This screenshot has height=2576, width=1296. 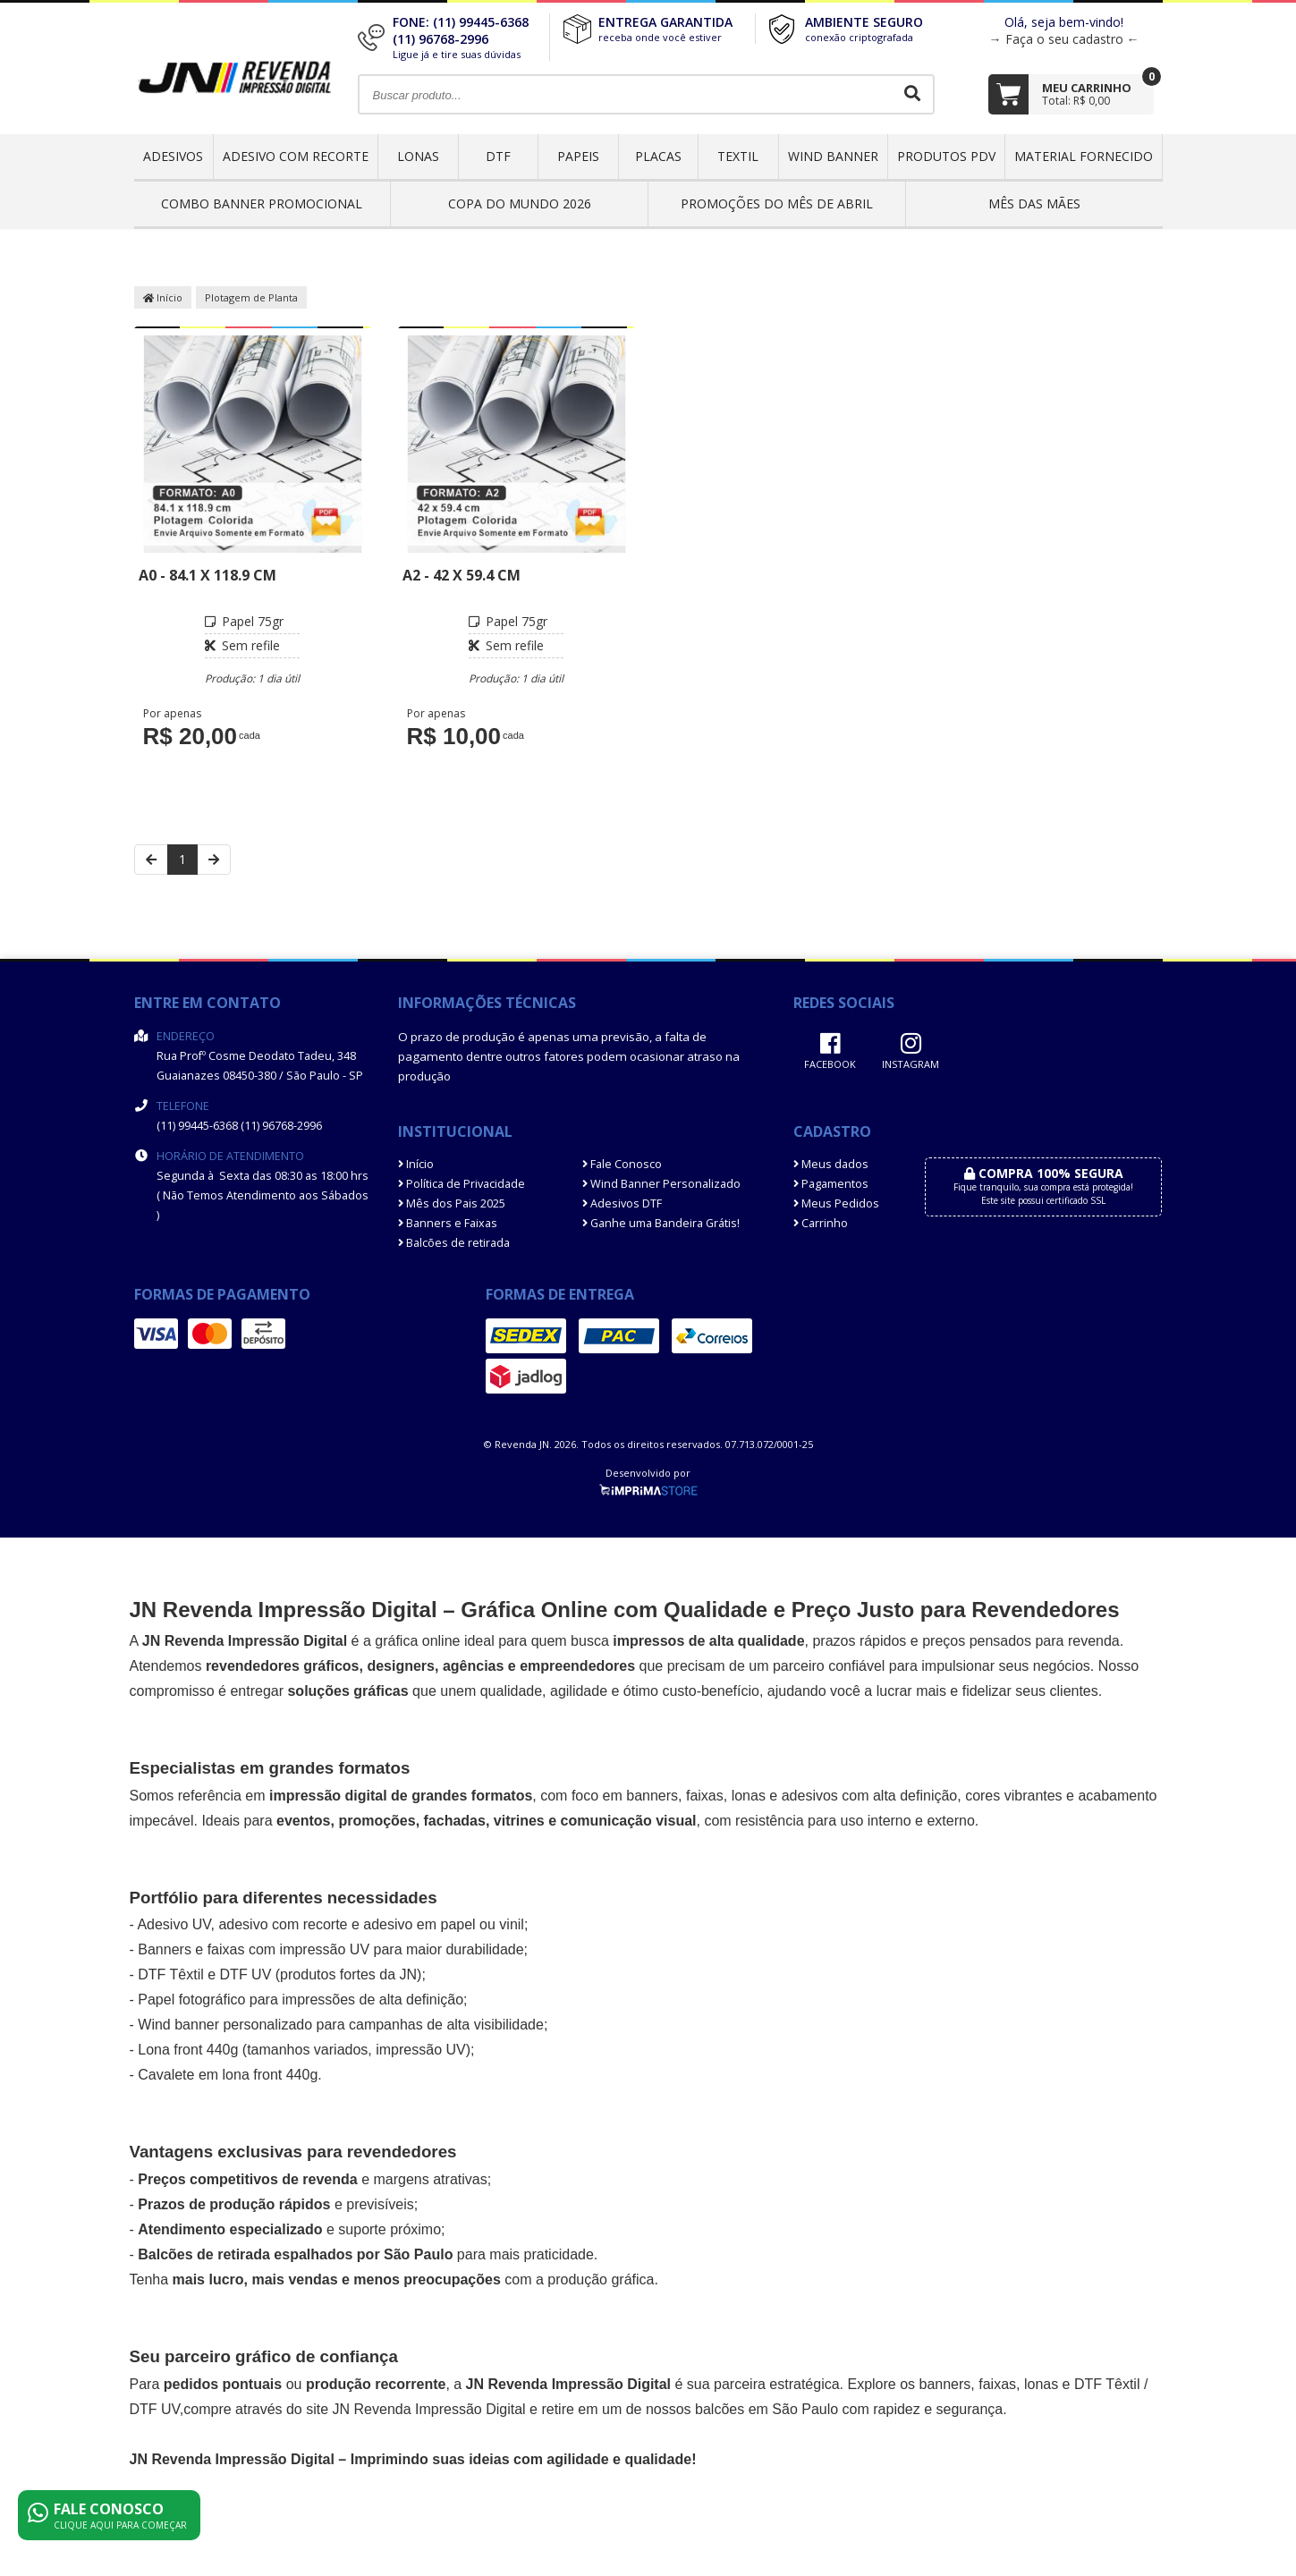 I want to click on Lona front 440g, so click(x=188, y=2049).